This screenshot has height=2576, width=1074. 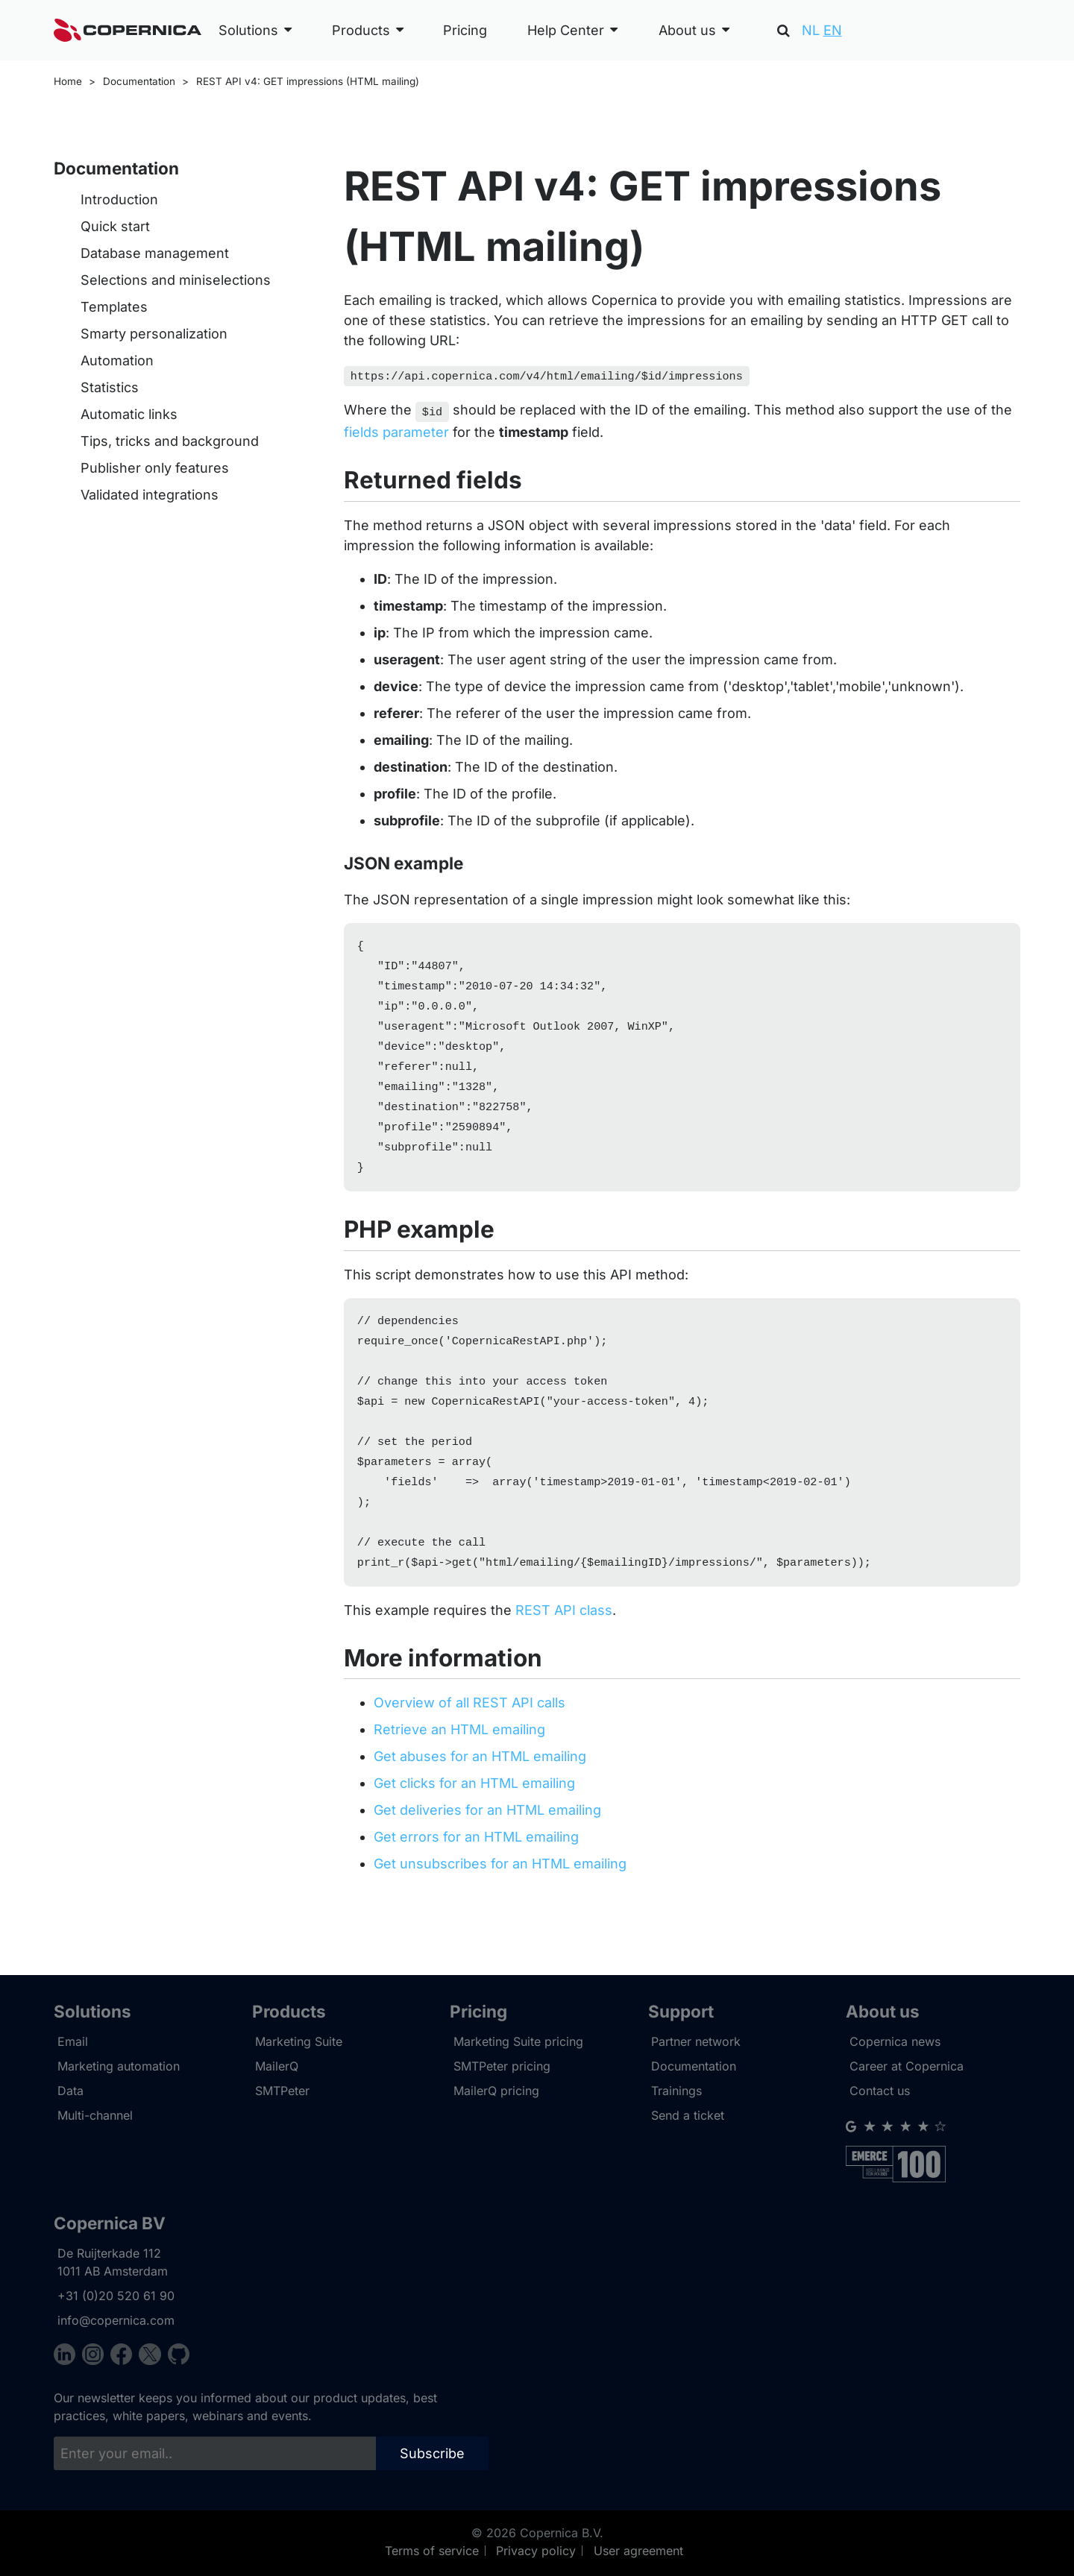 I want to click on Marketing automation, so click(x=118, y=2066).